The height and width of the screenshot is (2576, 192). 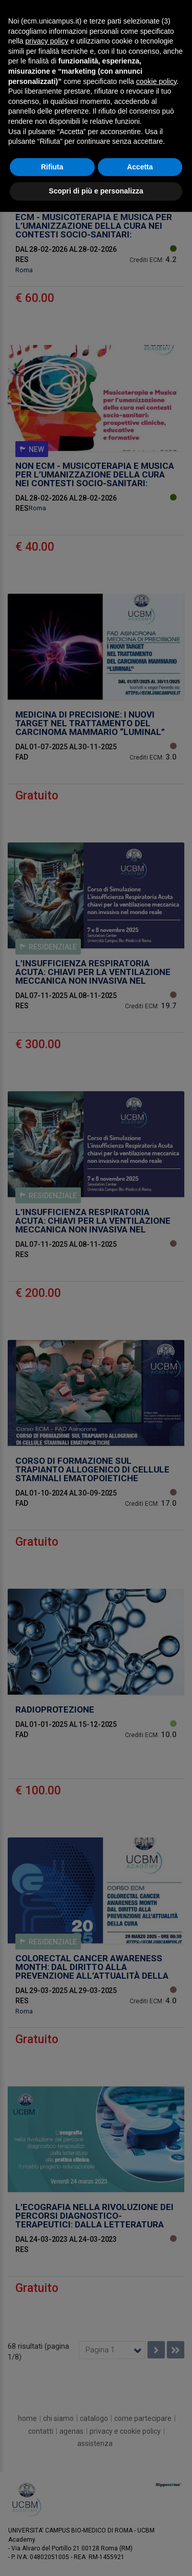 What do you see at coordinates (96, 191) in the screenshot?
I see `Scopri di più e personalizza [button]` at bounding box center [96, 191].